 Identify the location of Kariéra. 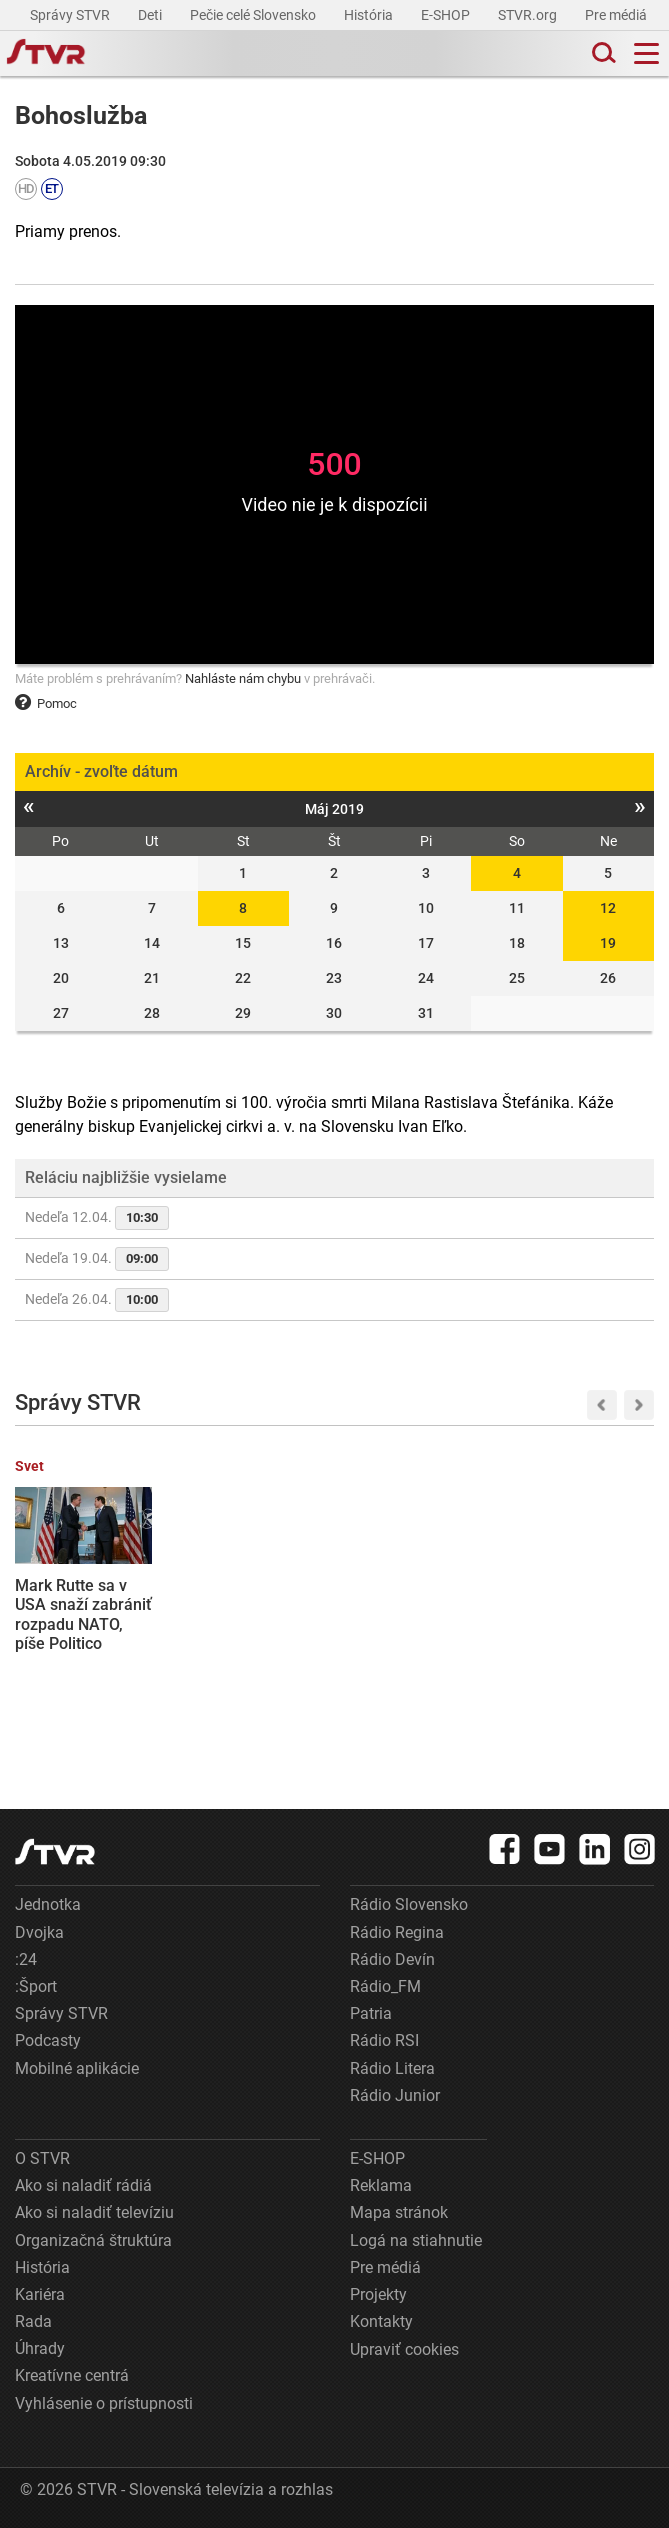
(40, 2294).